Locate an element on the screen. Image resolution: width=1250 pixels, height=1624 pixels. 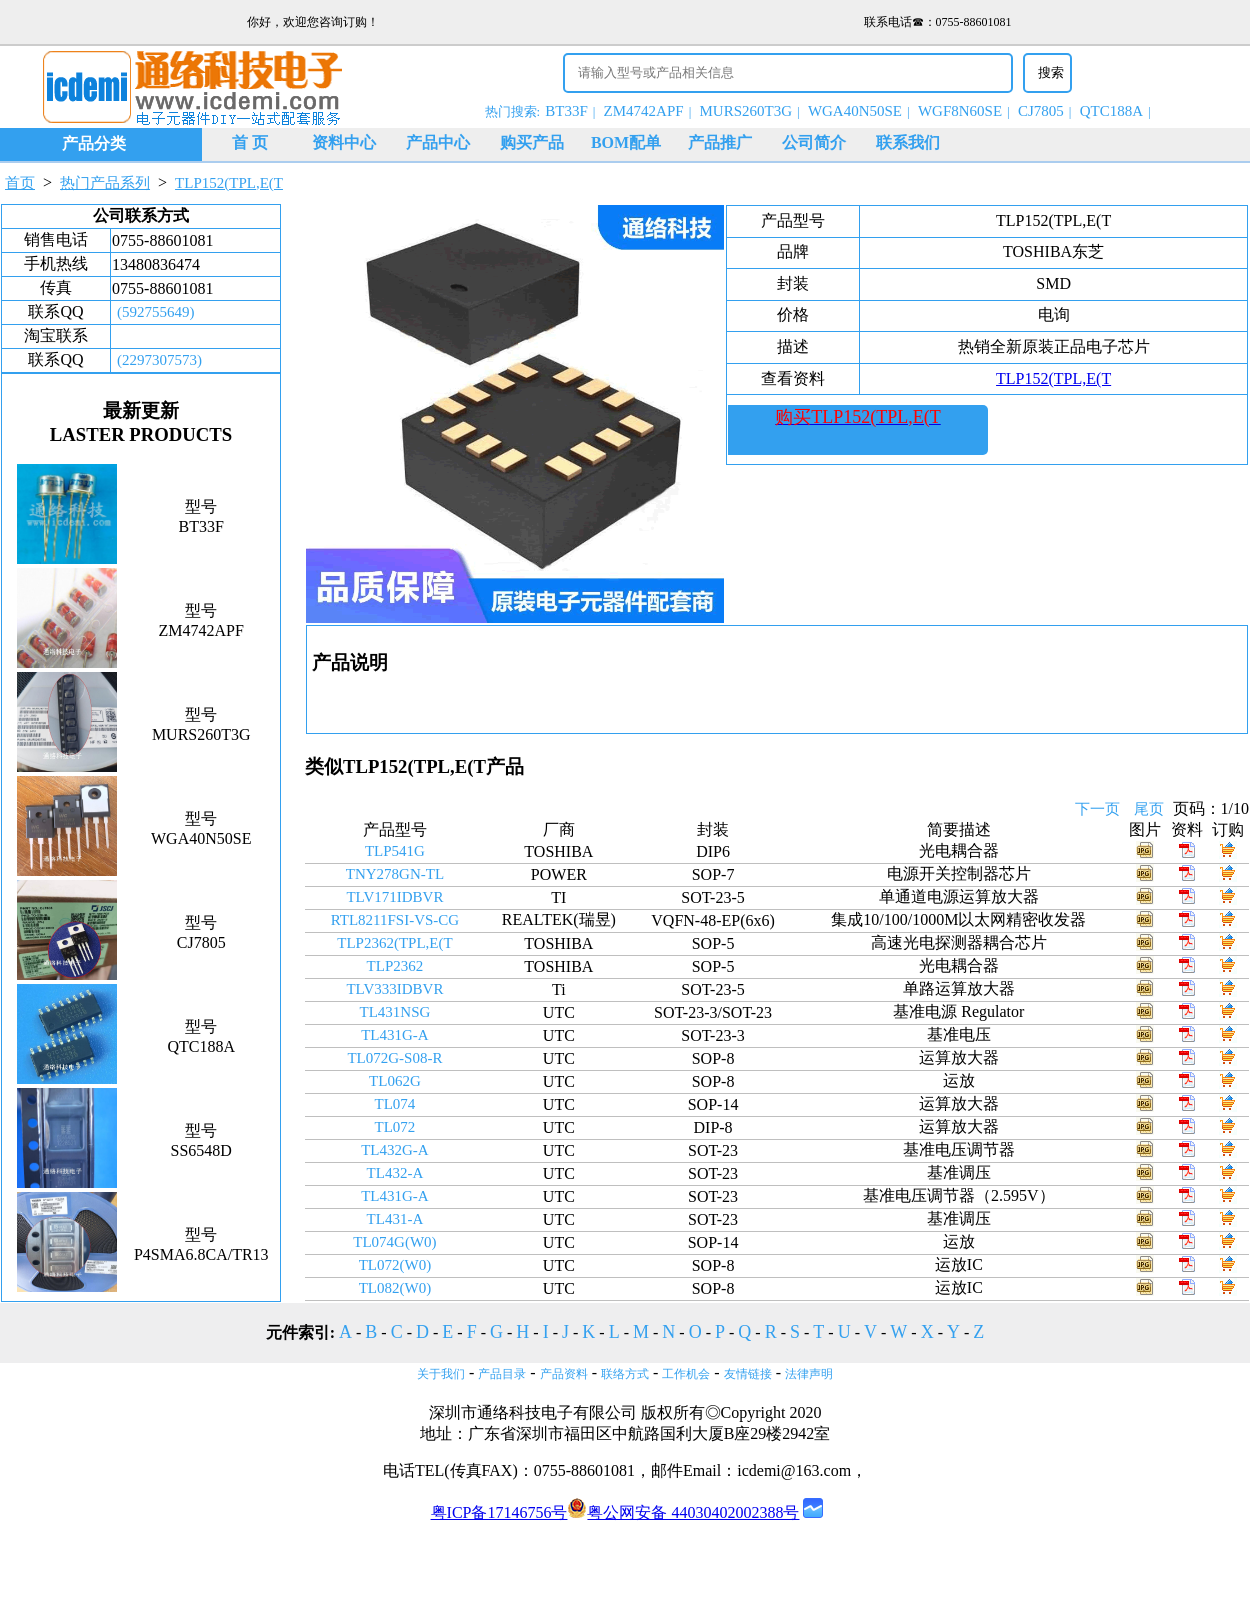
粤公网安备 44030402002388号 is located at coordinates (683, 1512).